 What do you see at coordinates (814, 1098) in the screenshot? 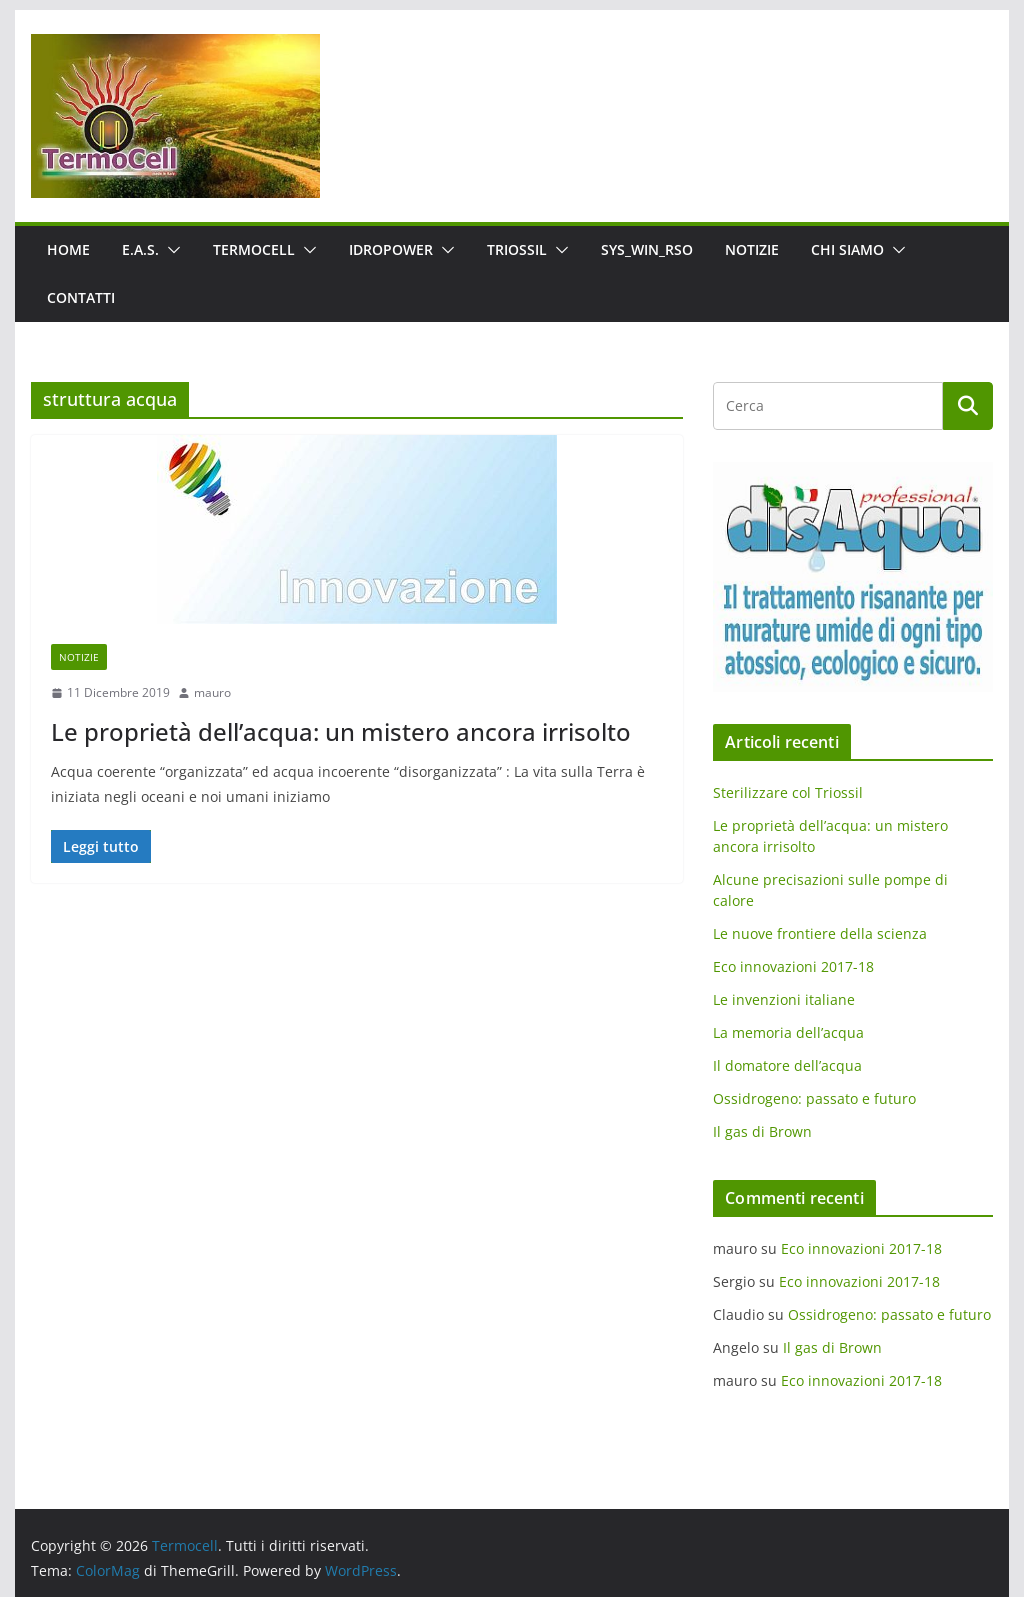
I see `Ossidrogeno: passato e futuro` at bounding box center [814, 1098].